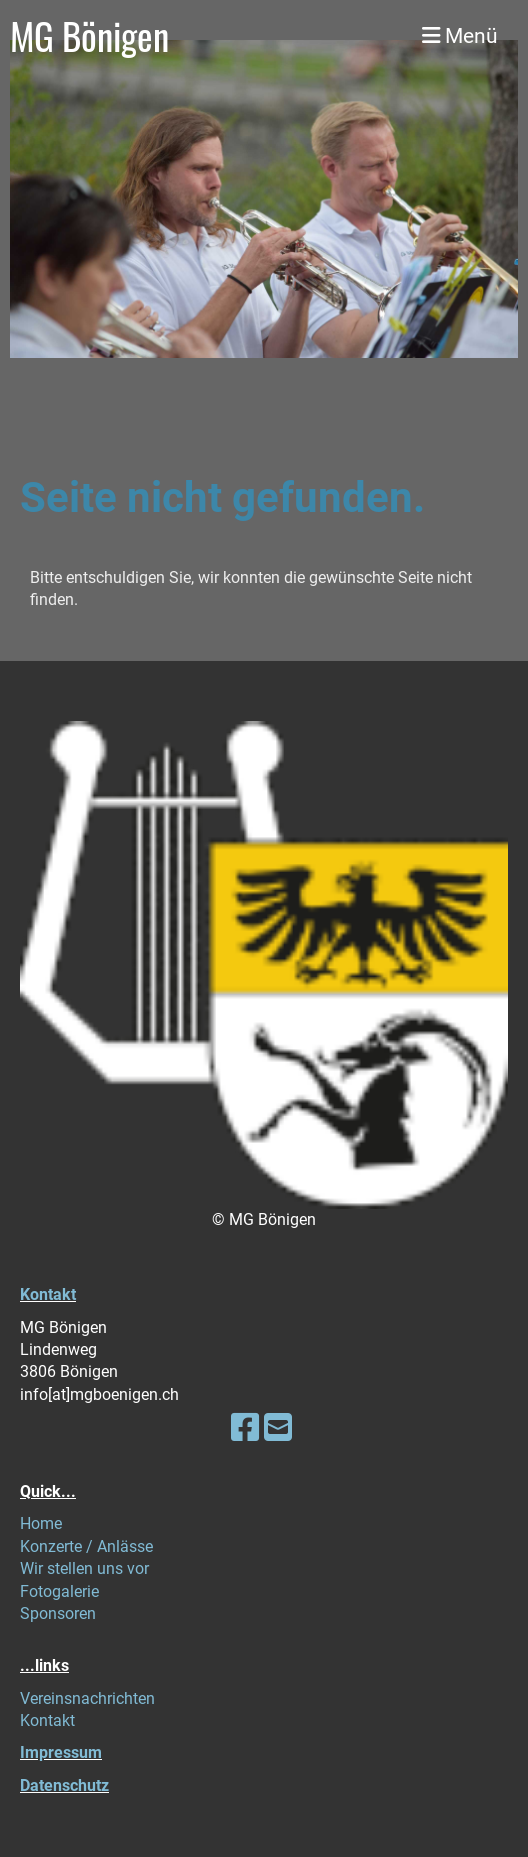 This screenshot has width=528, height=1857. What do you see at coordinates (48, 1294) in the screenshot?
I see `Kontakt` at bounding box center [48, 1294].